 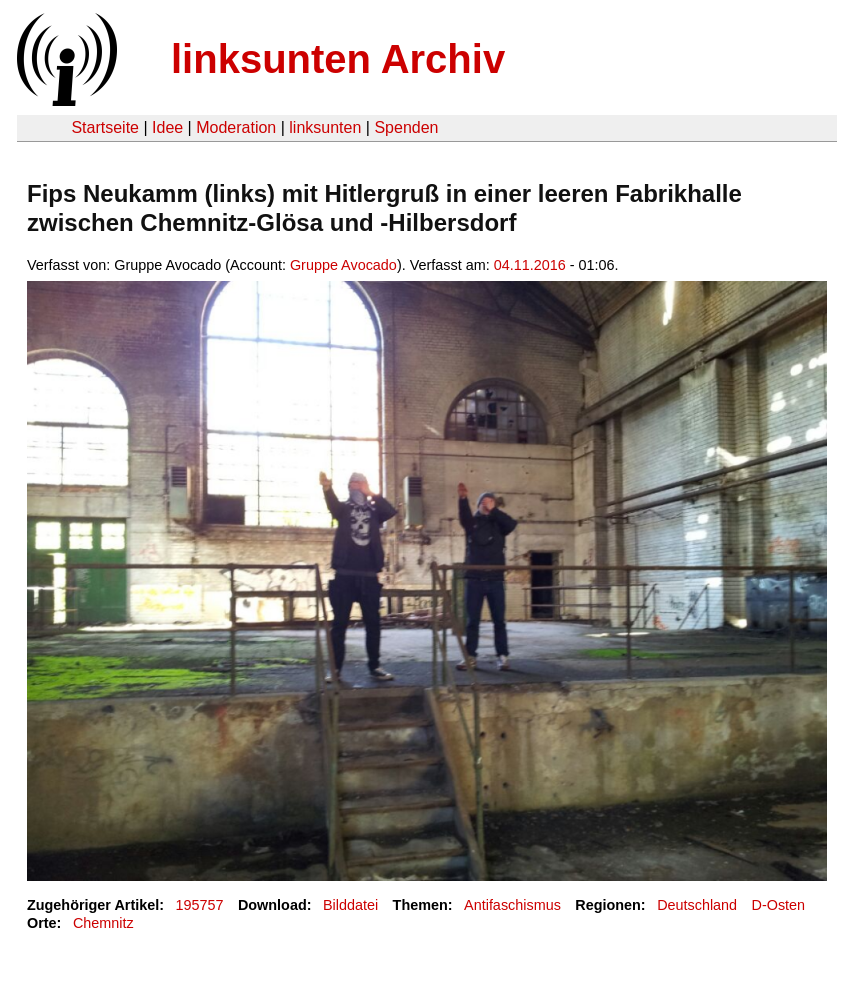 What do you see at coordinates (350, 905) in the screenshot?
I see `Bilddatei` at bounding box center [350, 905].